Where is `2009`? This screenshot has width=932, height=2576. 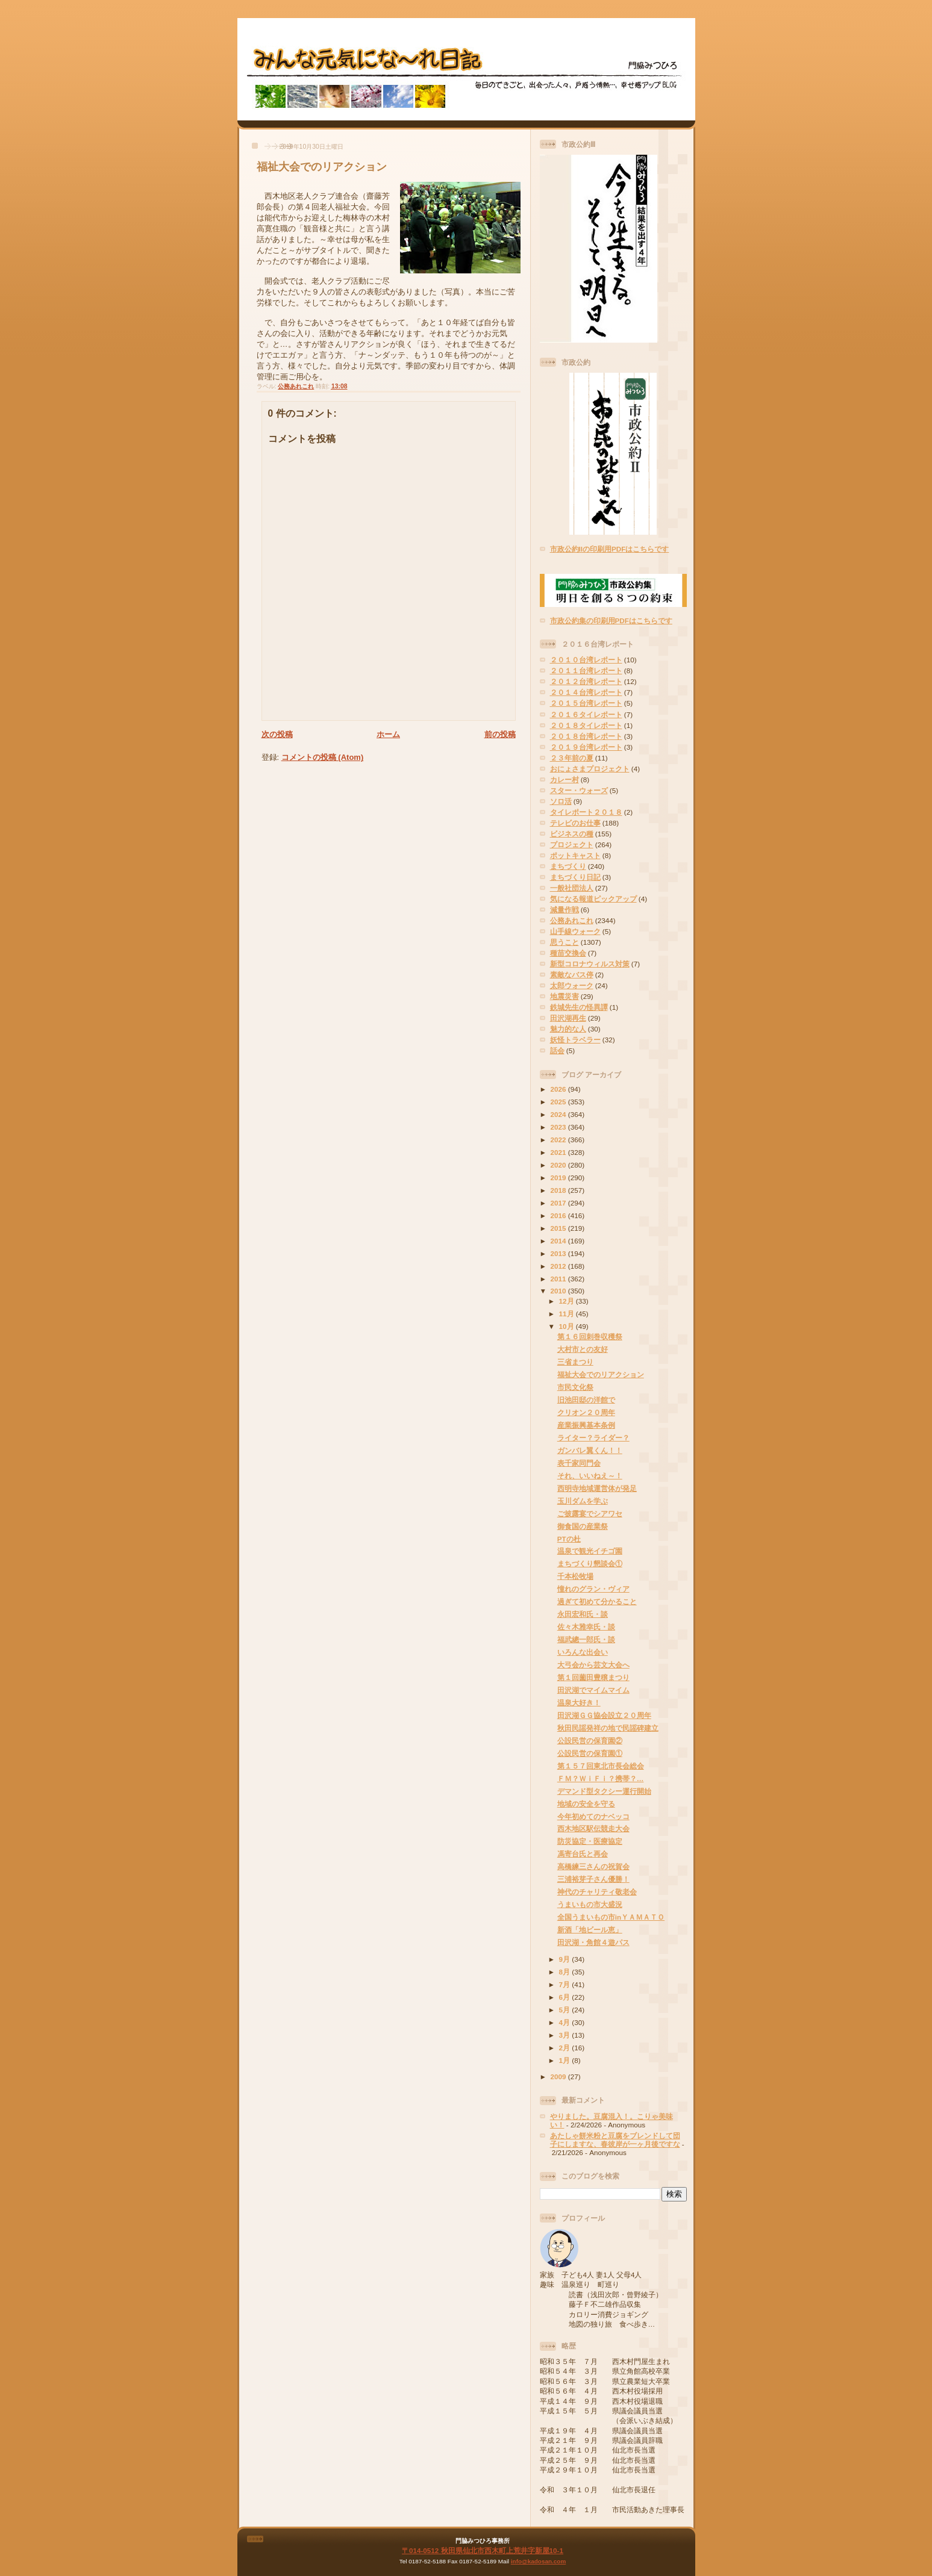 2009 is located at coordinates (559, 2076).